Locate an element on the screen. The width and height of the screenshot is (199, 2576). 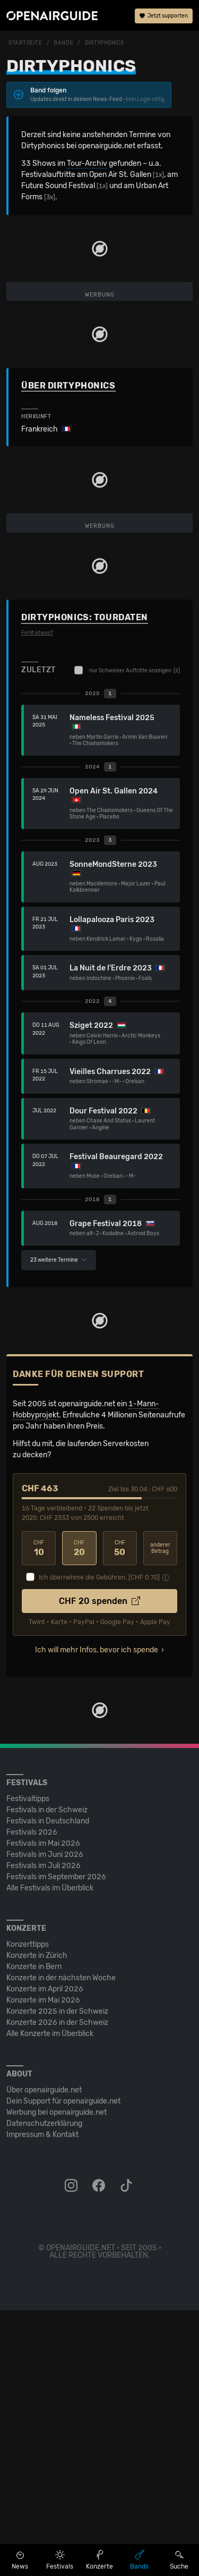
Konzerte in der nächsten Woche is located at coordinates (61, 2243).